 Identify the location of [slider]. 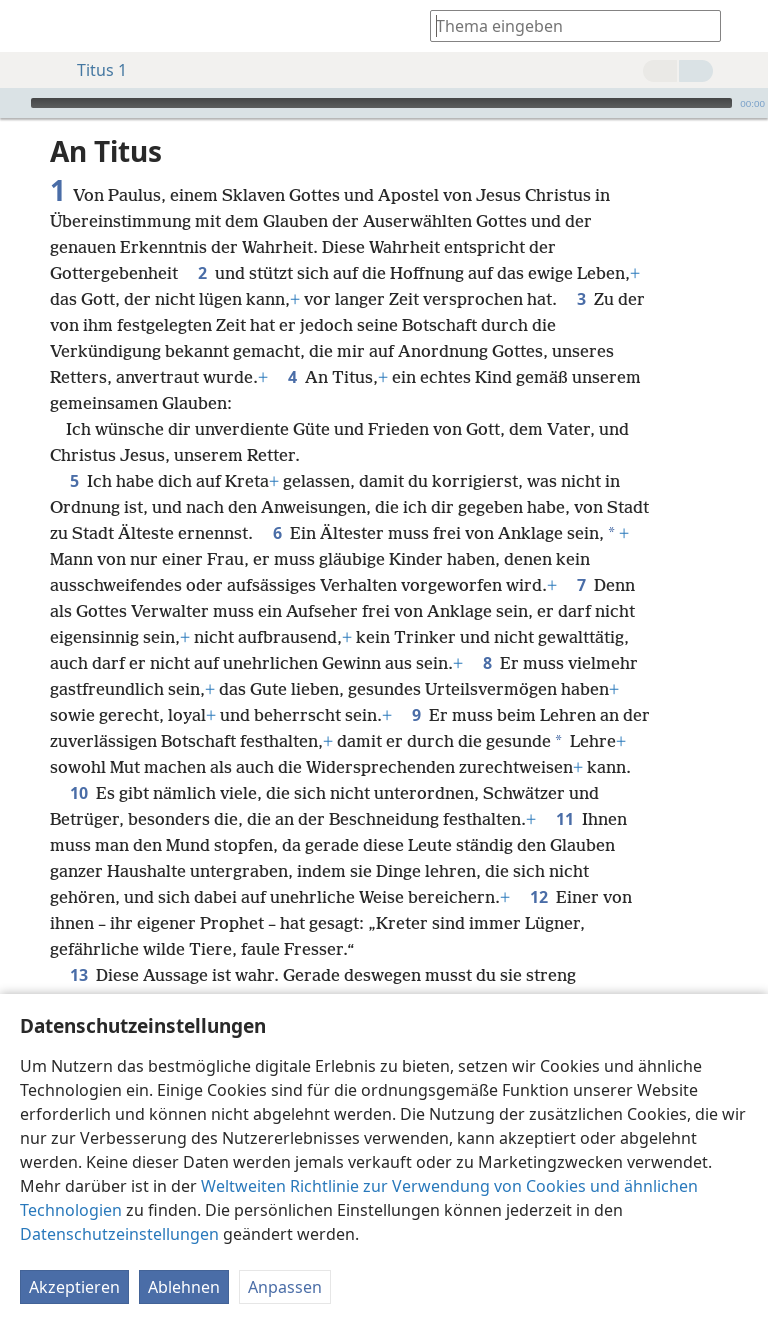
(381, 103).